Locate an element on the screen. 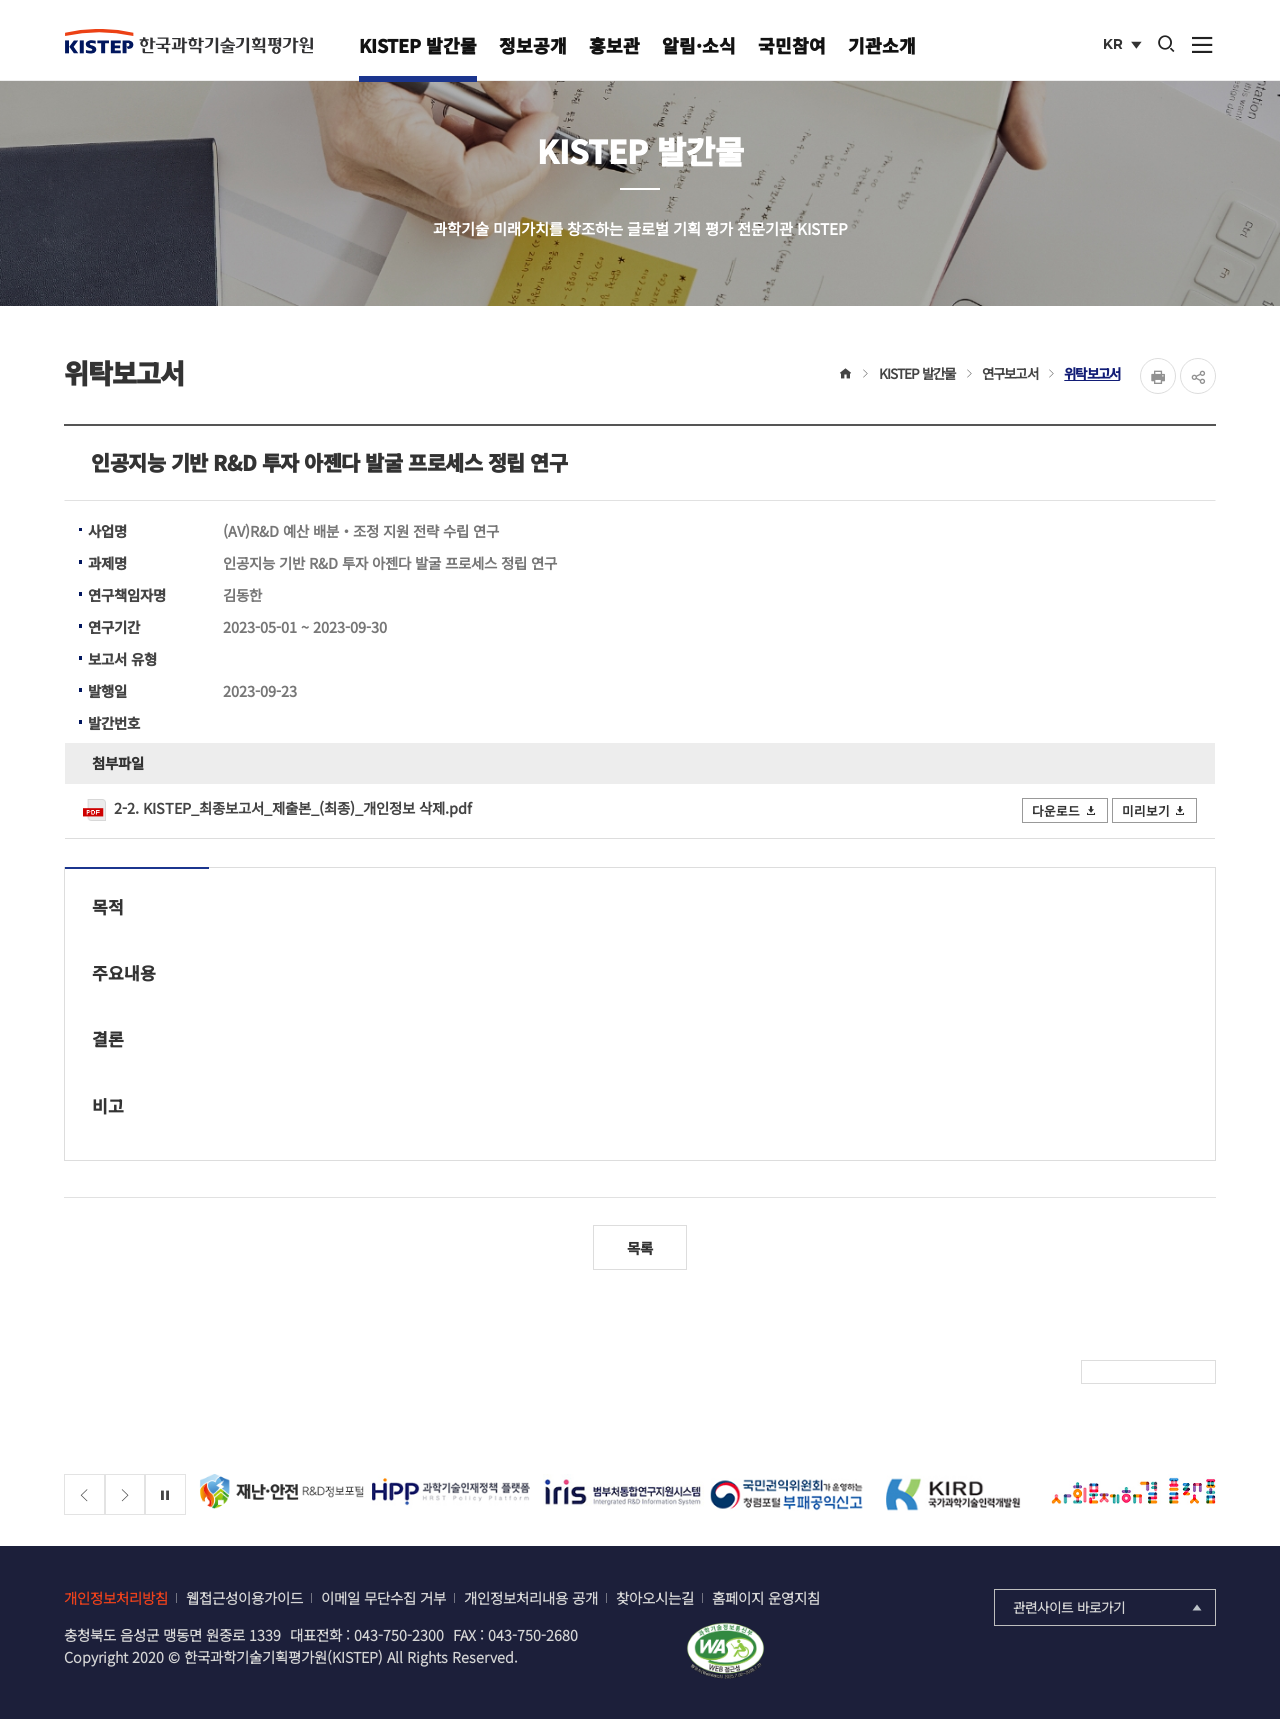 The width and height of the screenshot is (1280, 1719). Print is located at coordinates (1158, 376).